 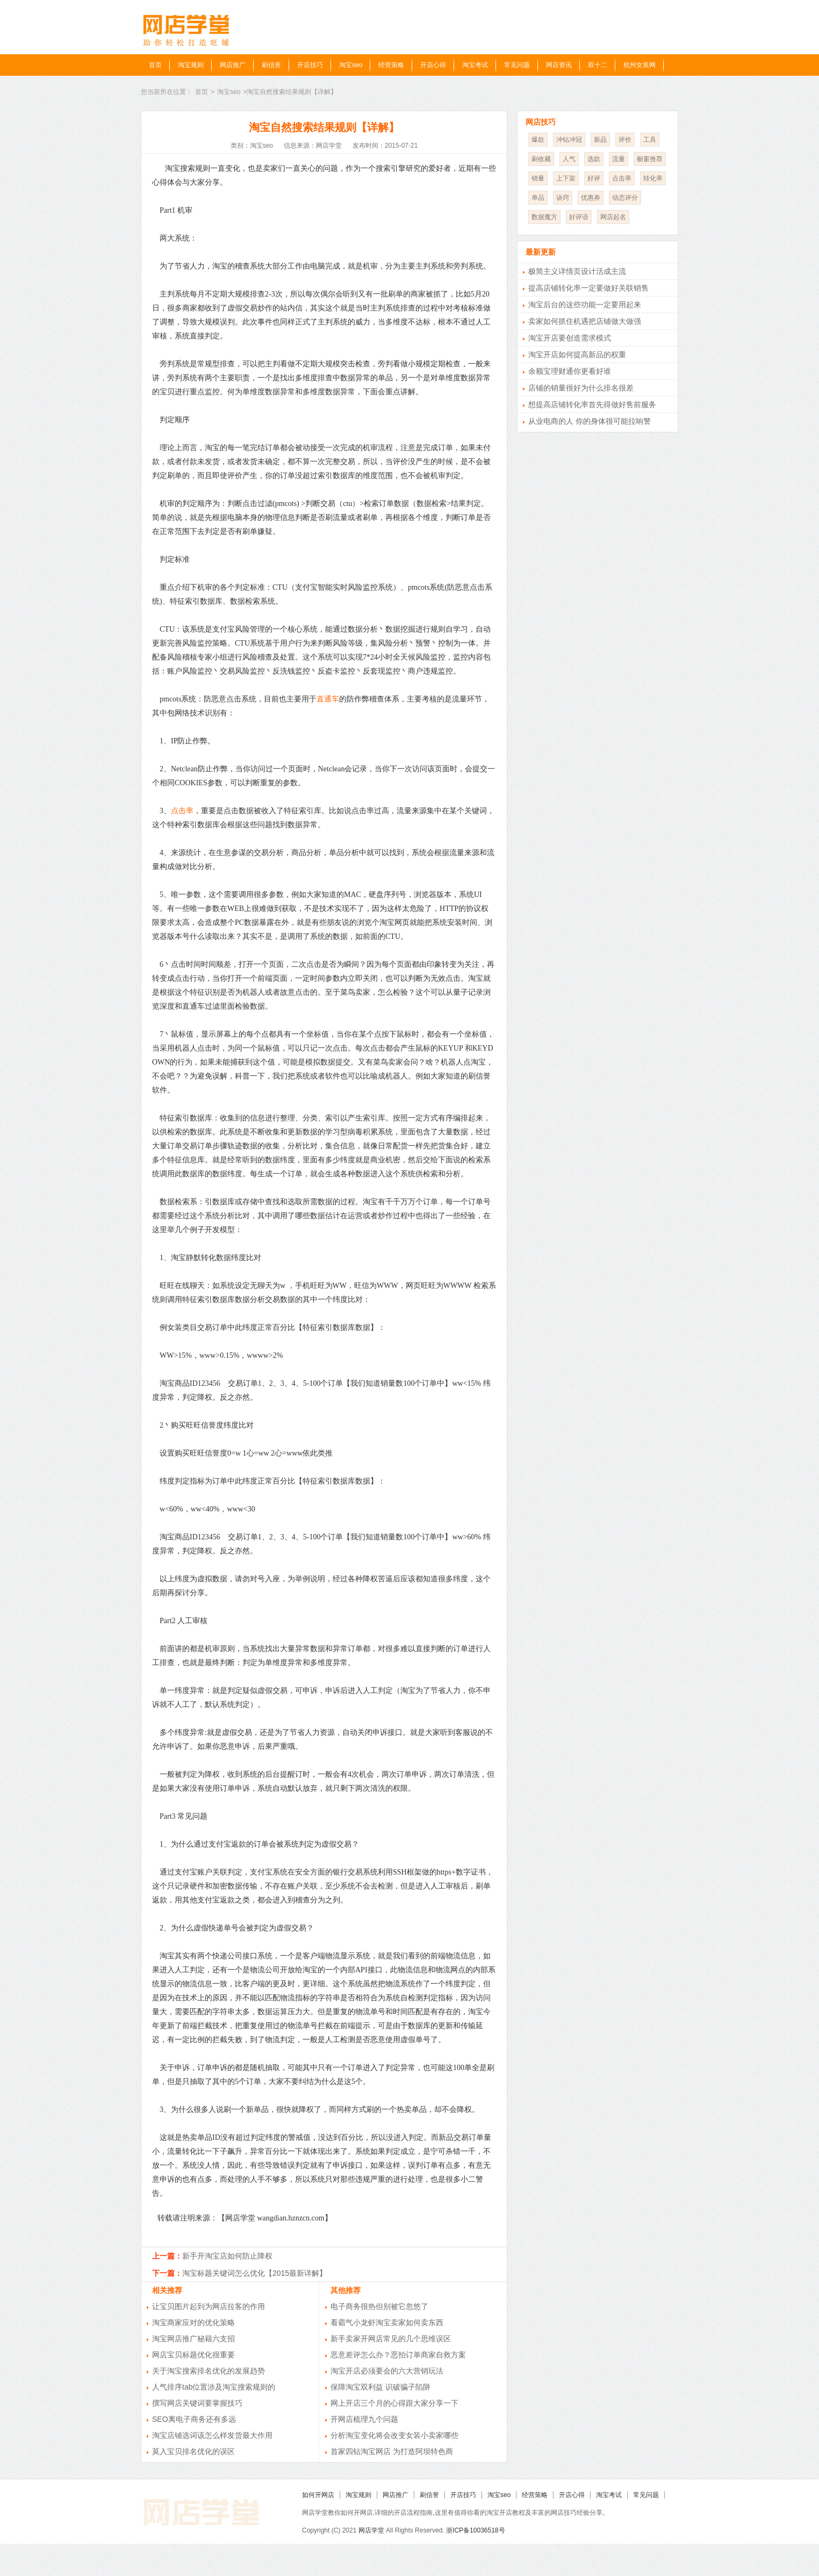 I want to click on 淘宝规则, so click(x=191, y=65).